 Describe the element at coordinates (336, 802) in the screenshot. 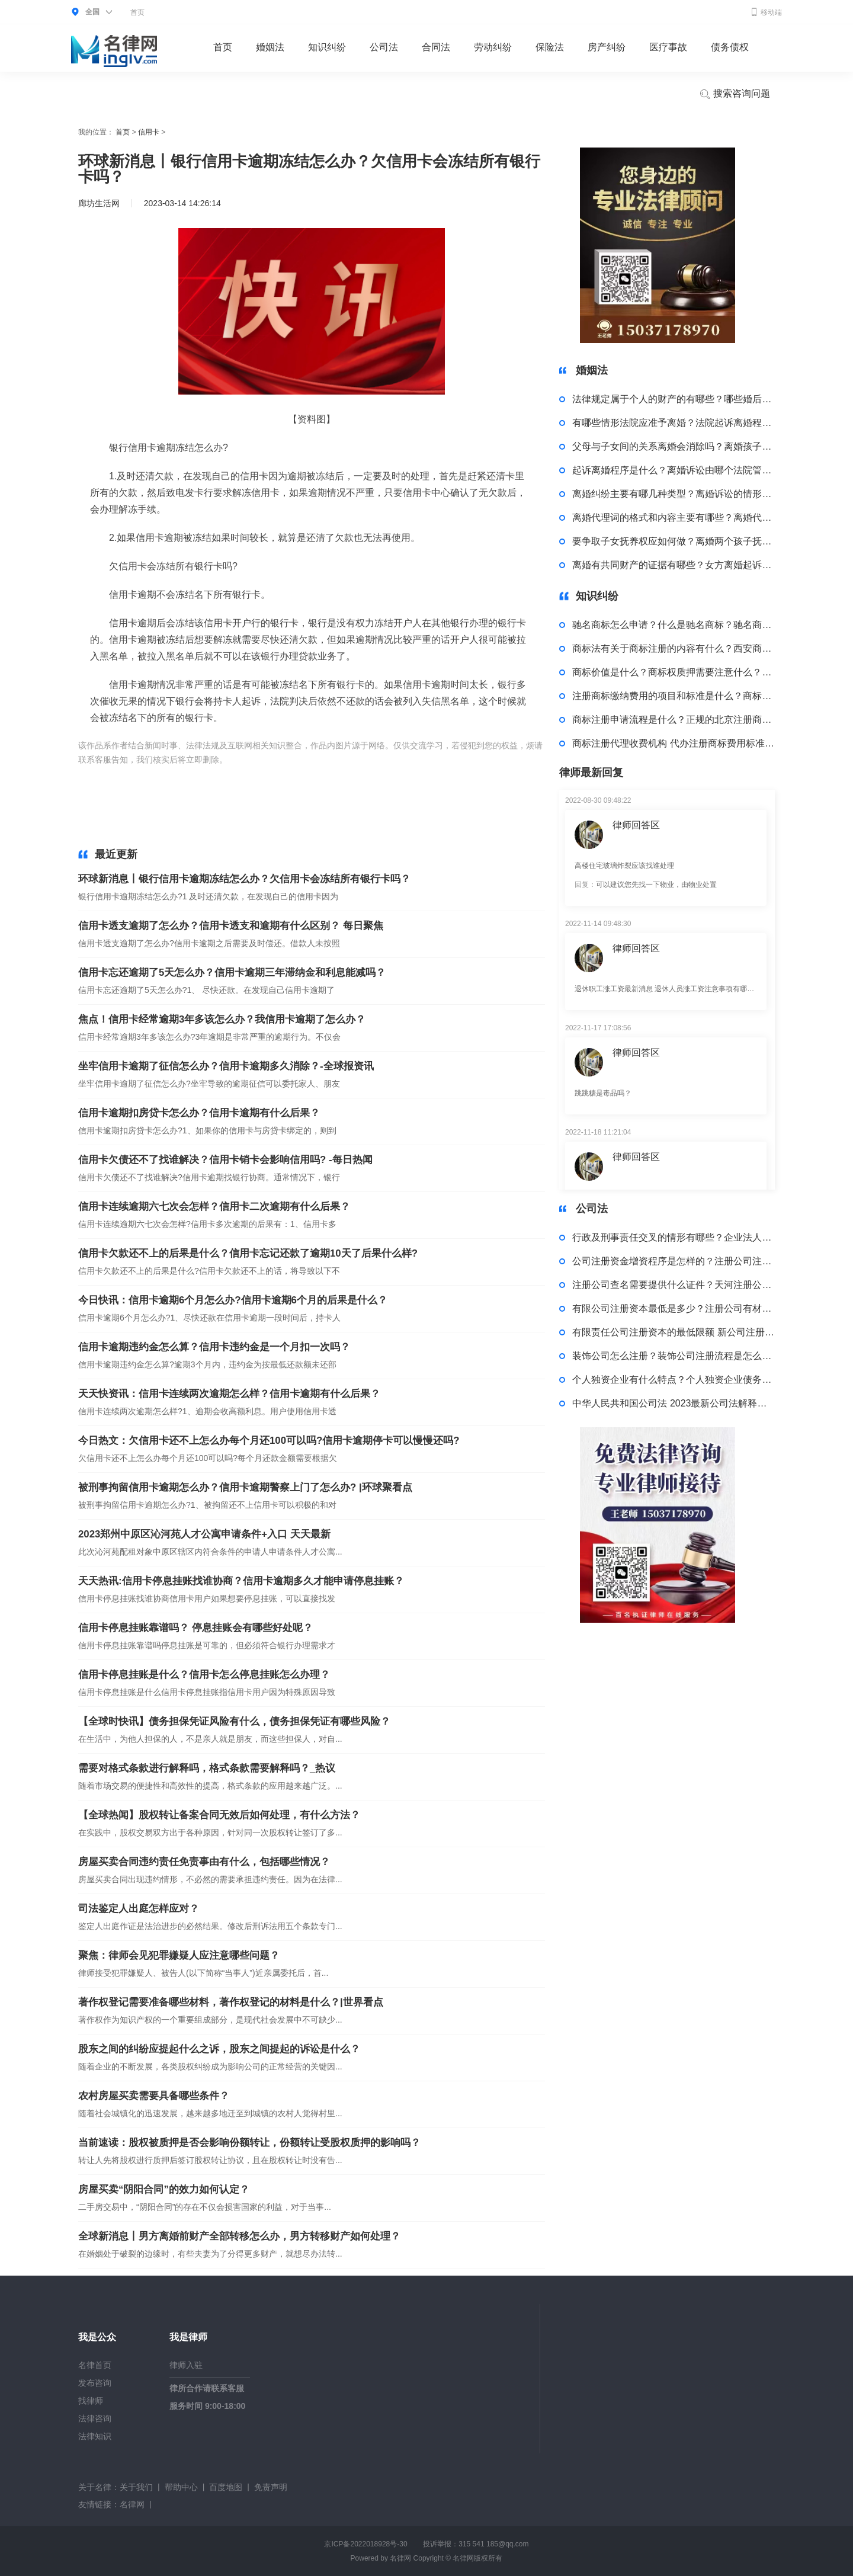

I see `疫情银行信用卡逾期怎么处理` at that location.